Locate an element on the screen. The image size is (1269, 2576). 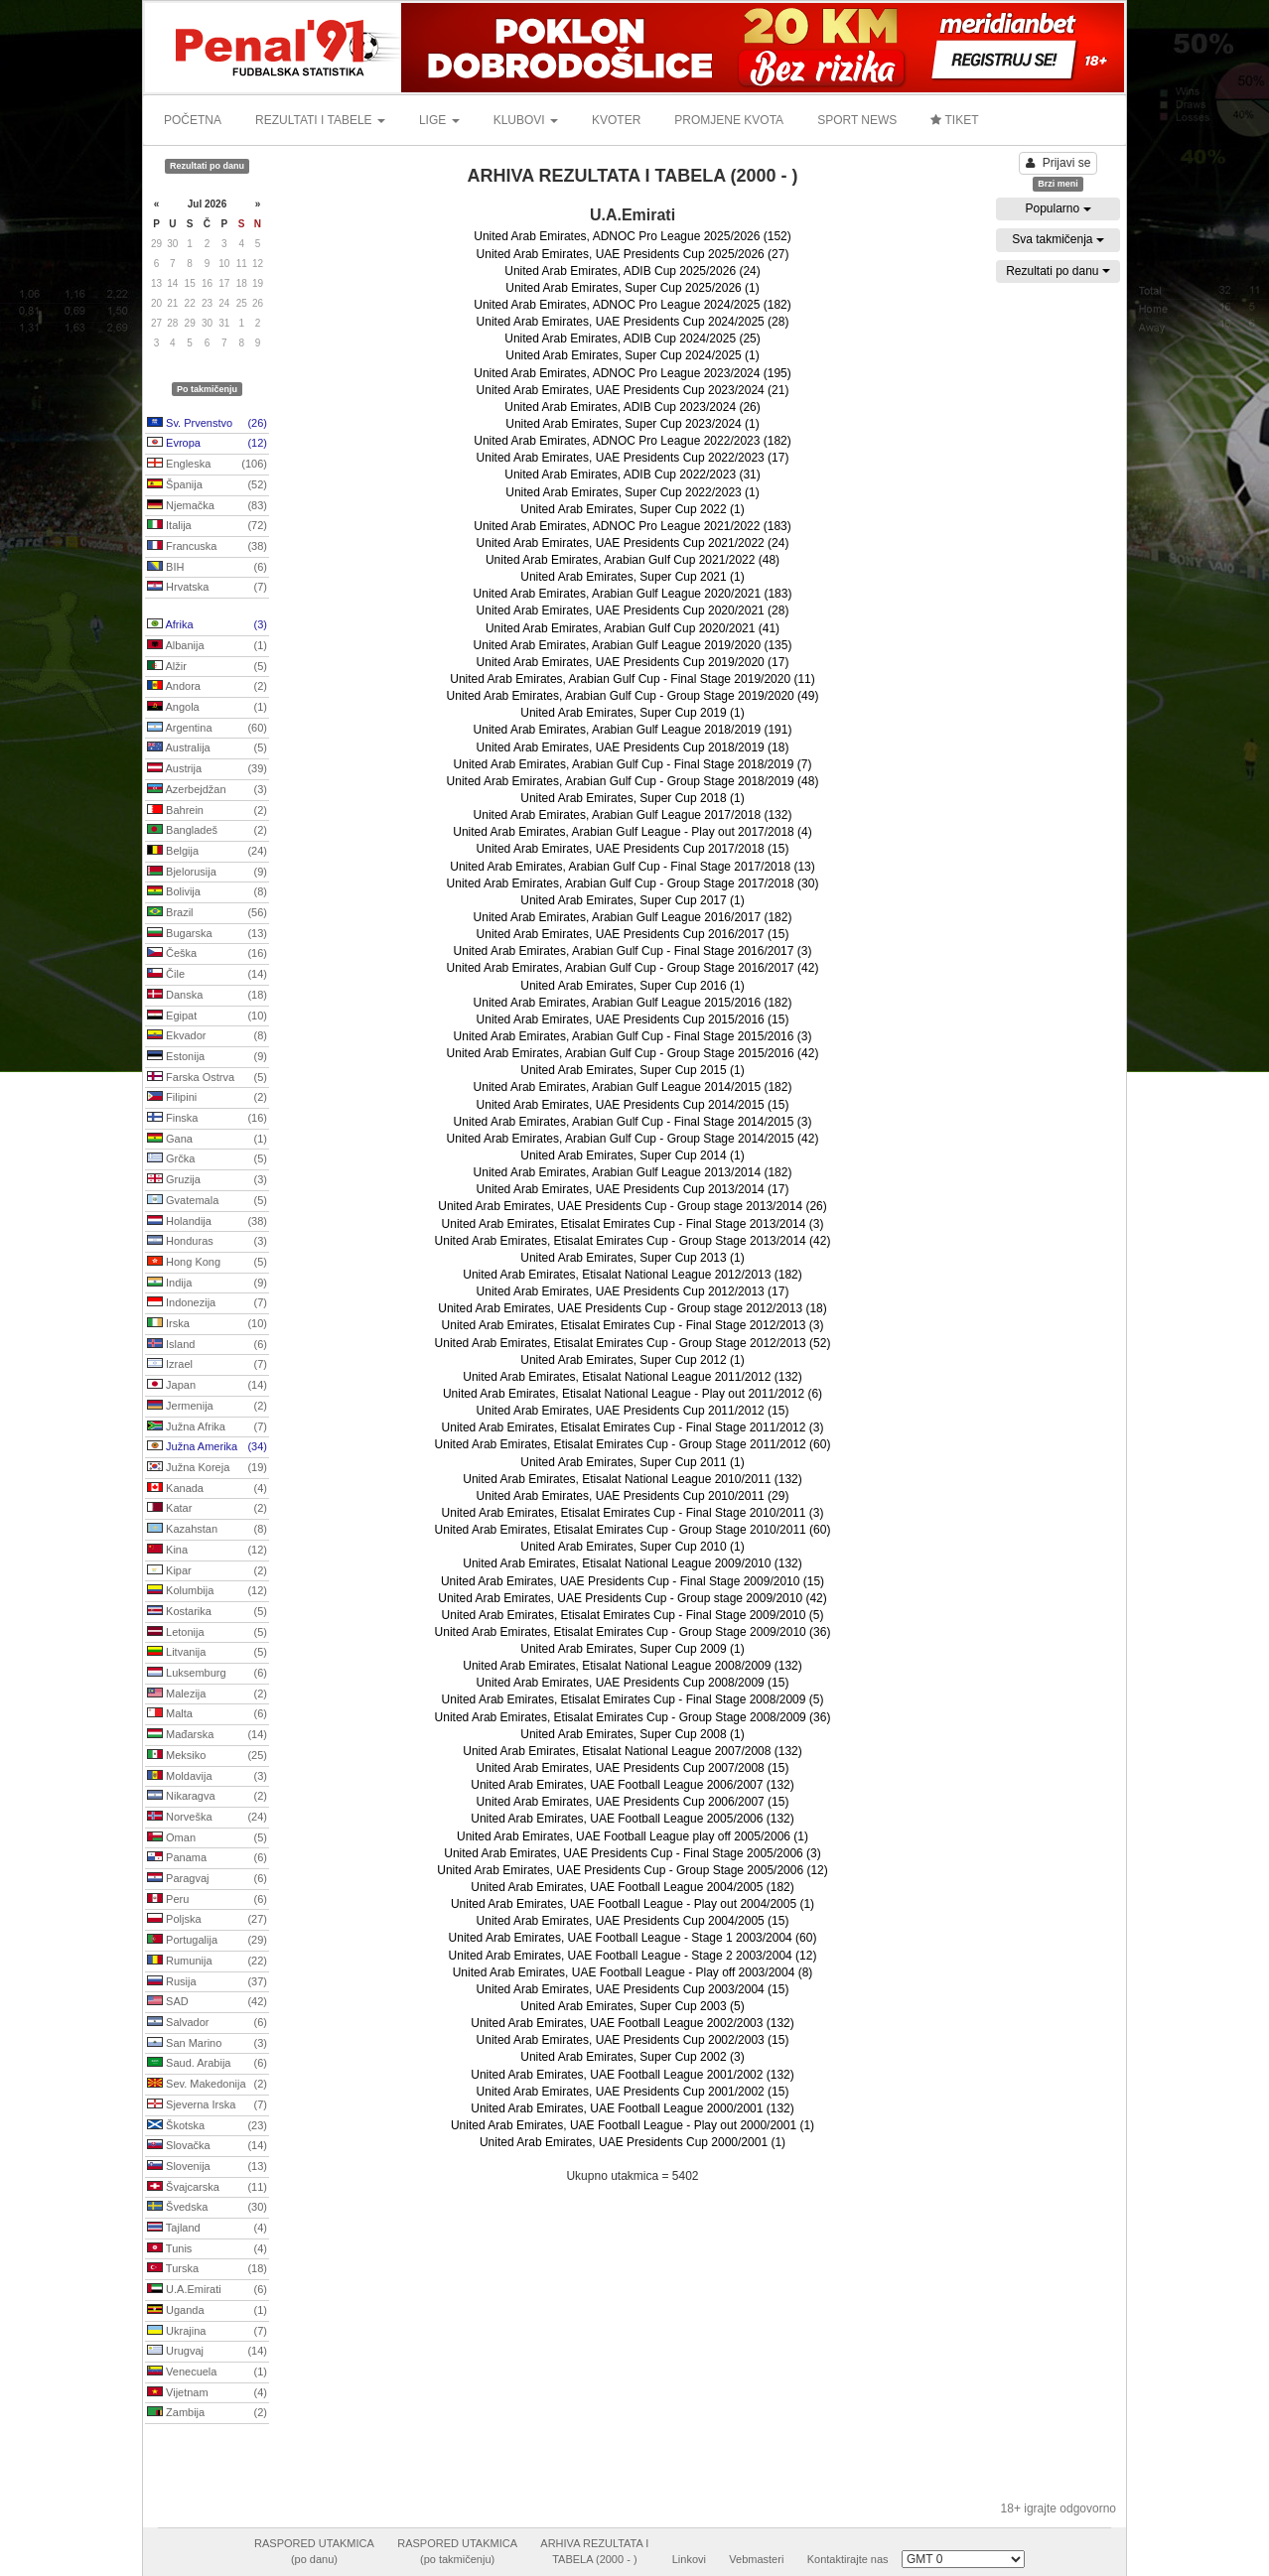
Panama is located at coordinates (207, 1858).